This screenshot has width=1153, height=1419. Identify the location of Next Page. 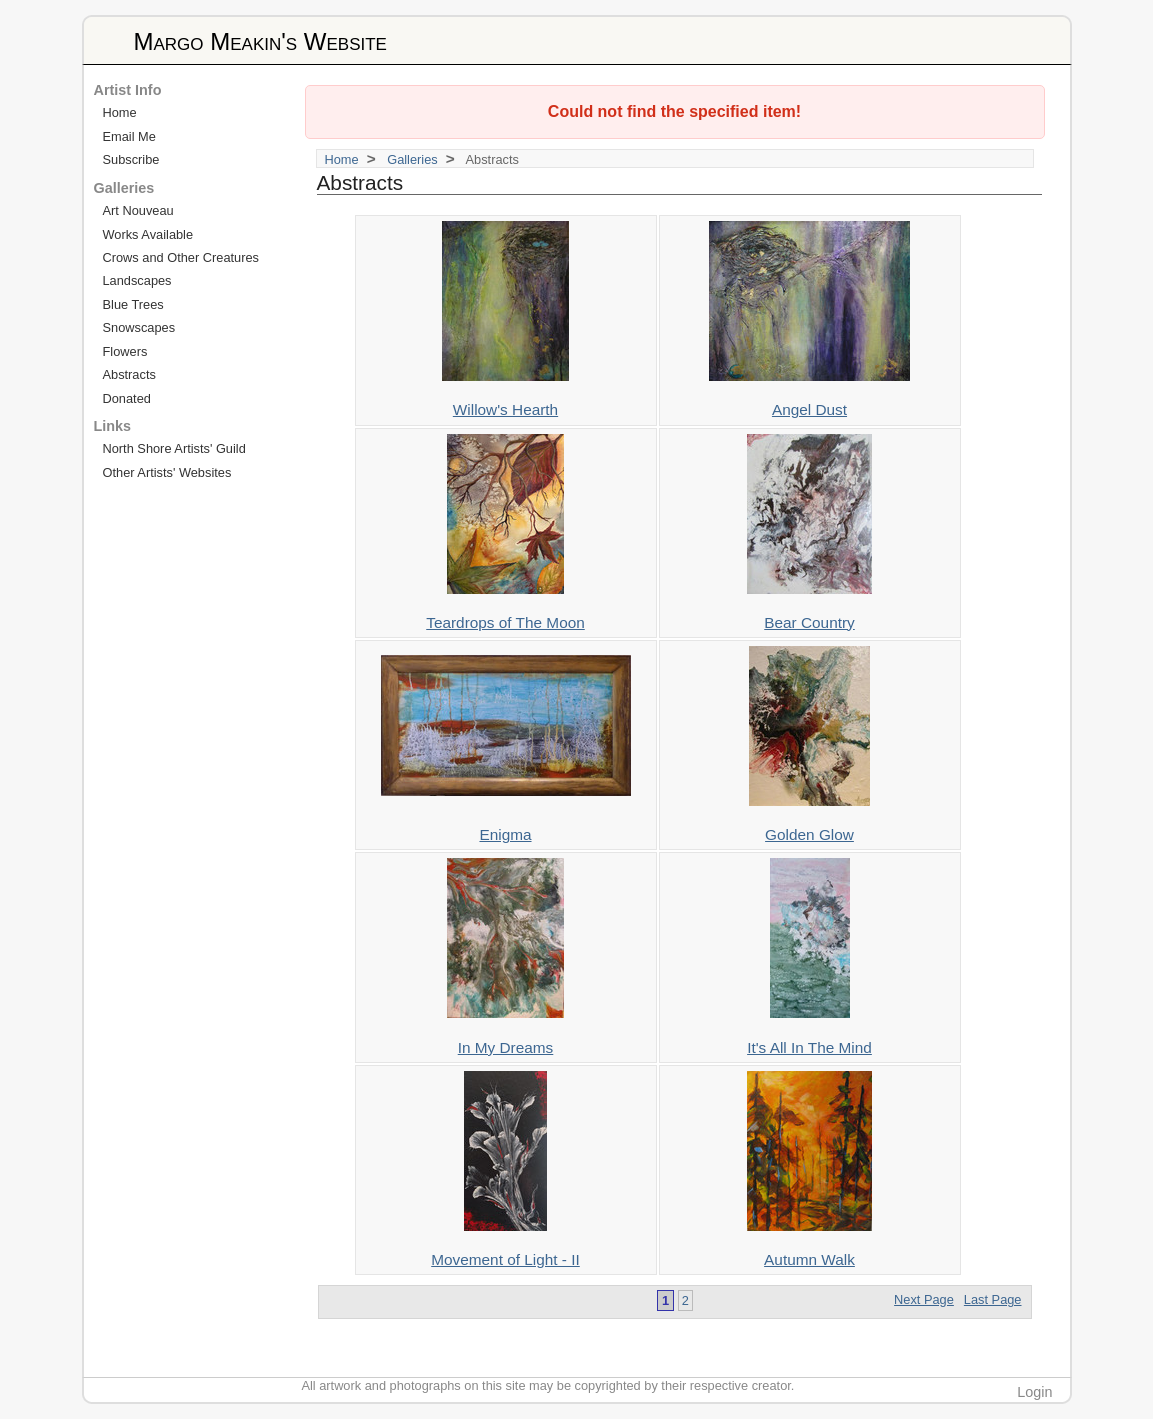
(924, 1299).